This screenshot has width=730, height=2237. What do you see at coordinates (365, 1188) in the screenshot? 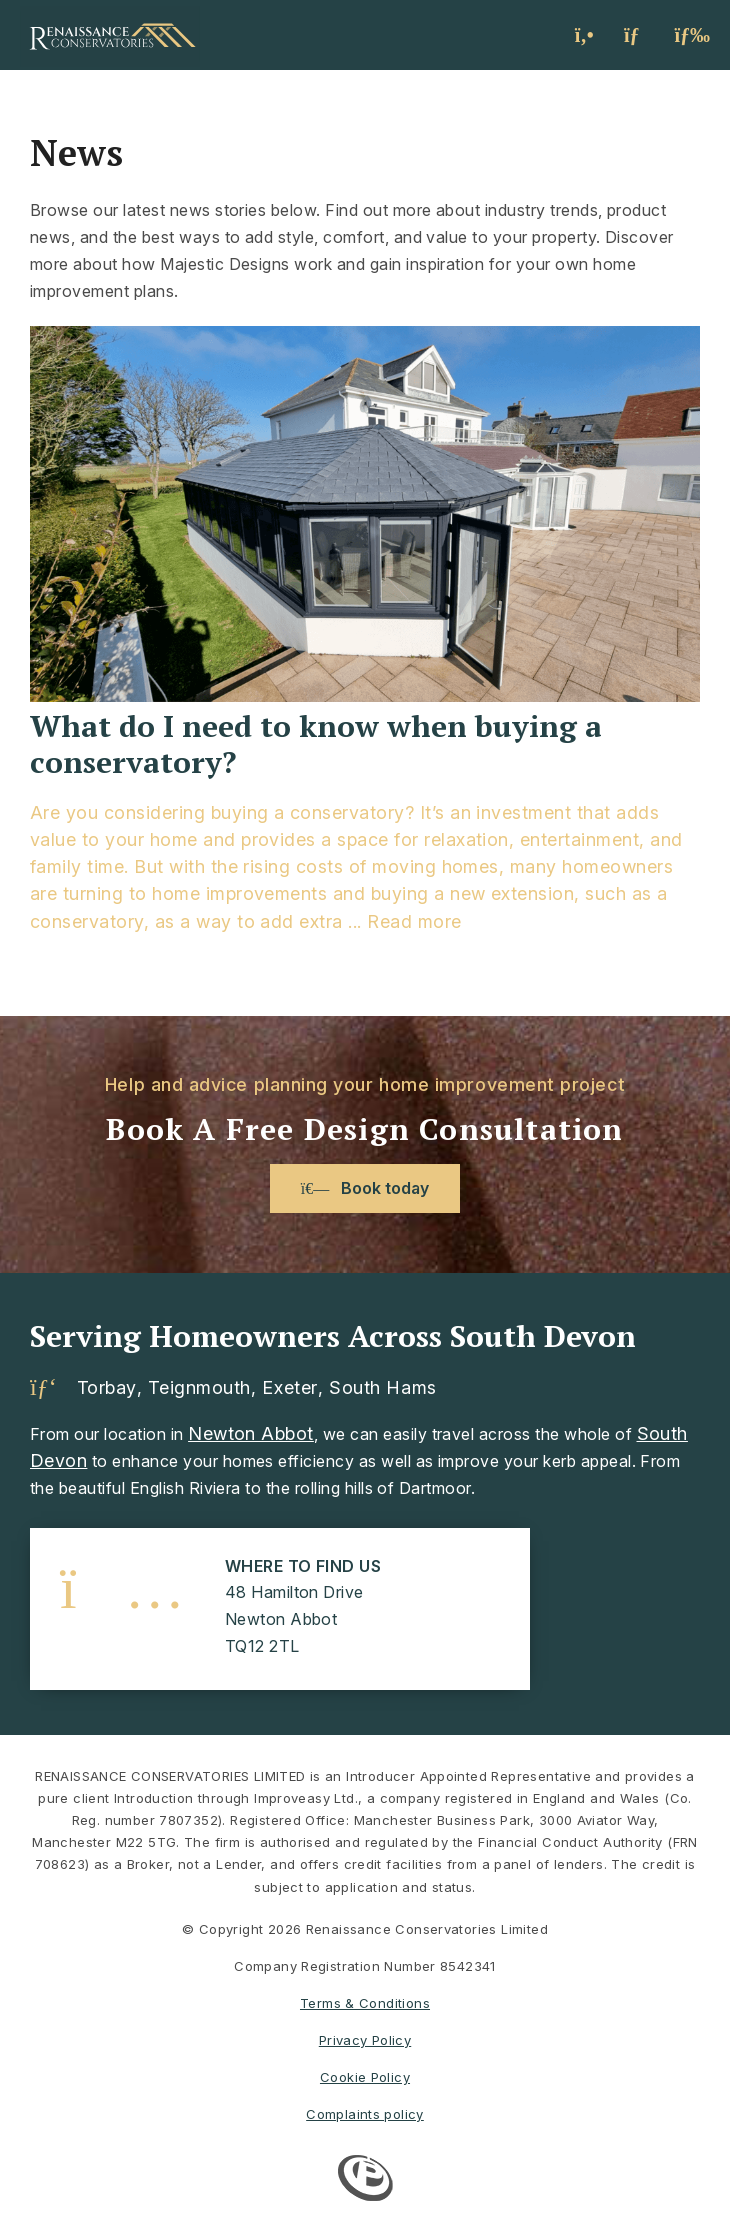
I see `Book today` at bounding box center [365, 1188].